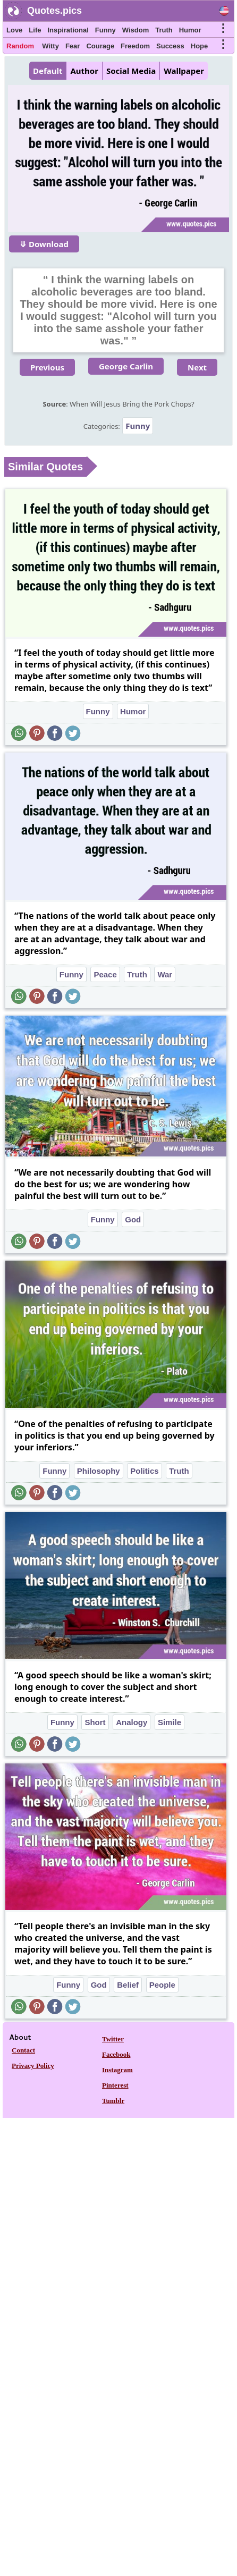  Describe the element at coordinates (94, 1722) in the screenshot. I see `Short` at that location.